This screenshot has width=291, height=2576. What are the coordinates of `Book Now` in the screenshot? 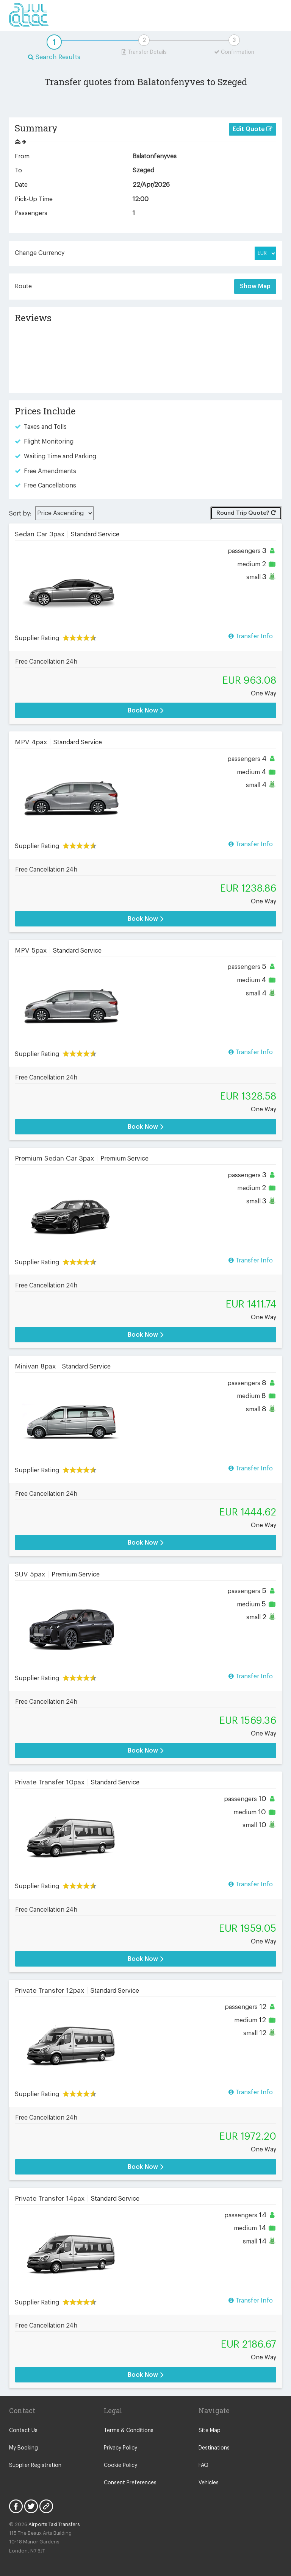 It's located at (146, 710).